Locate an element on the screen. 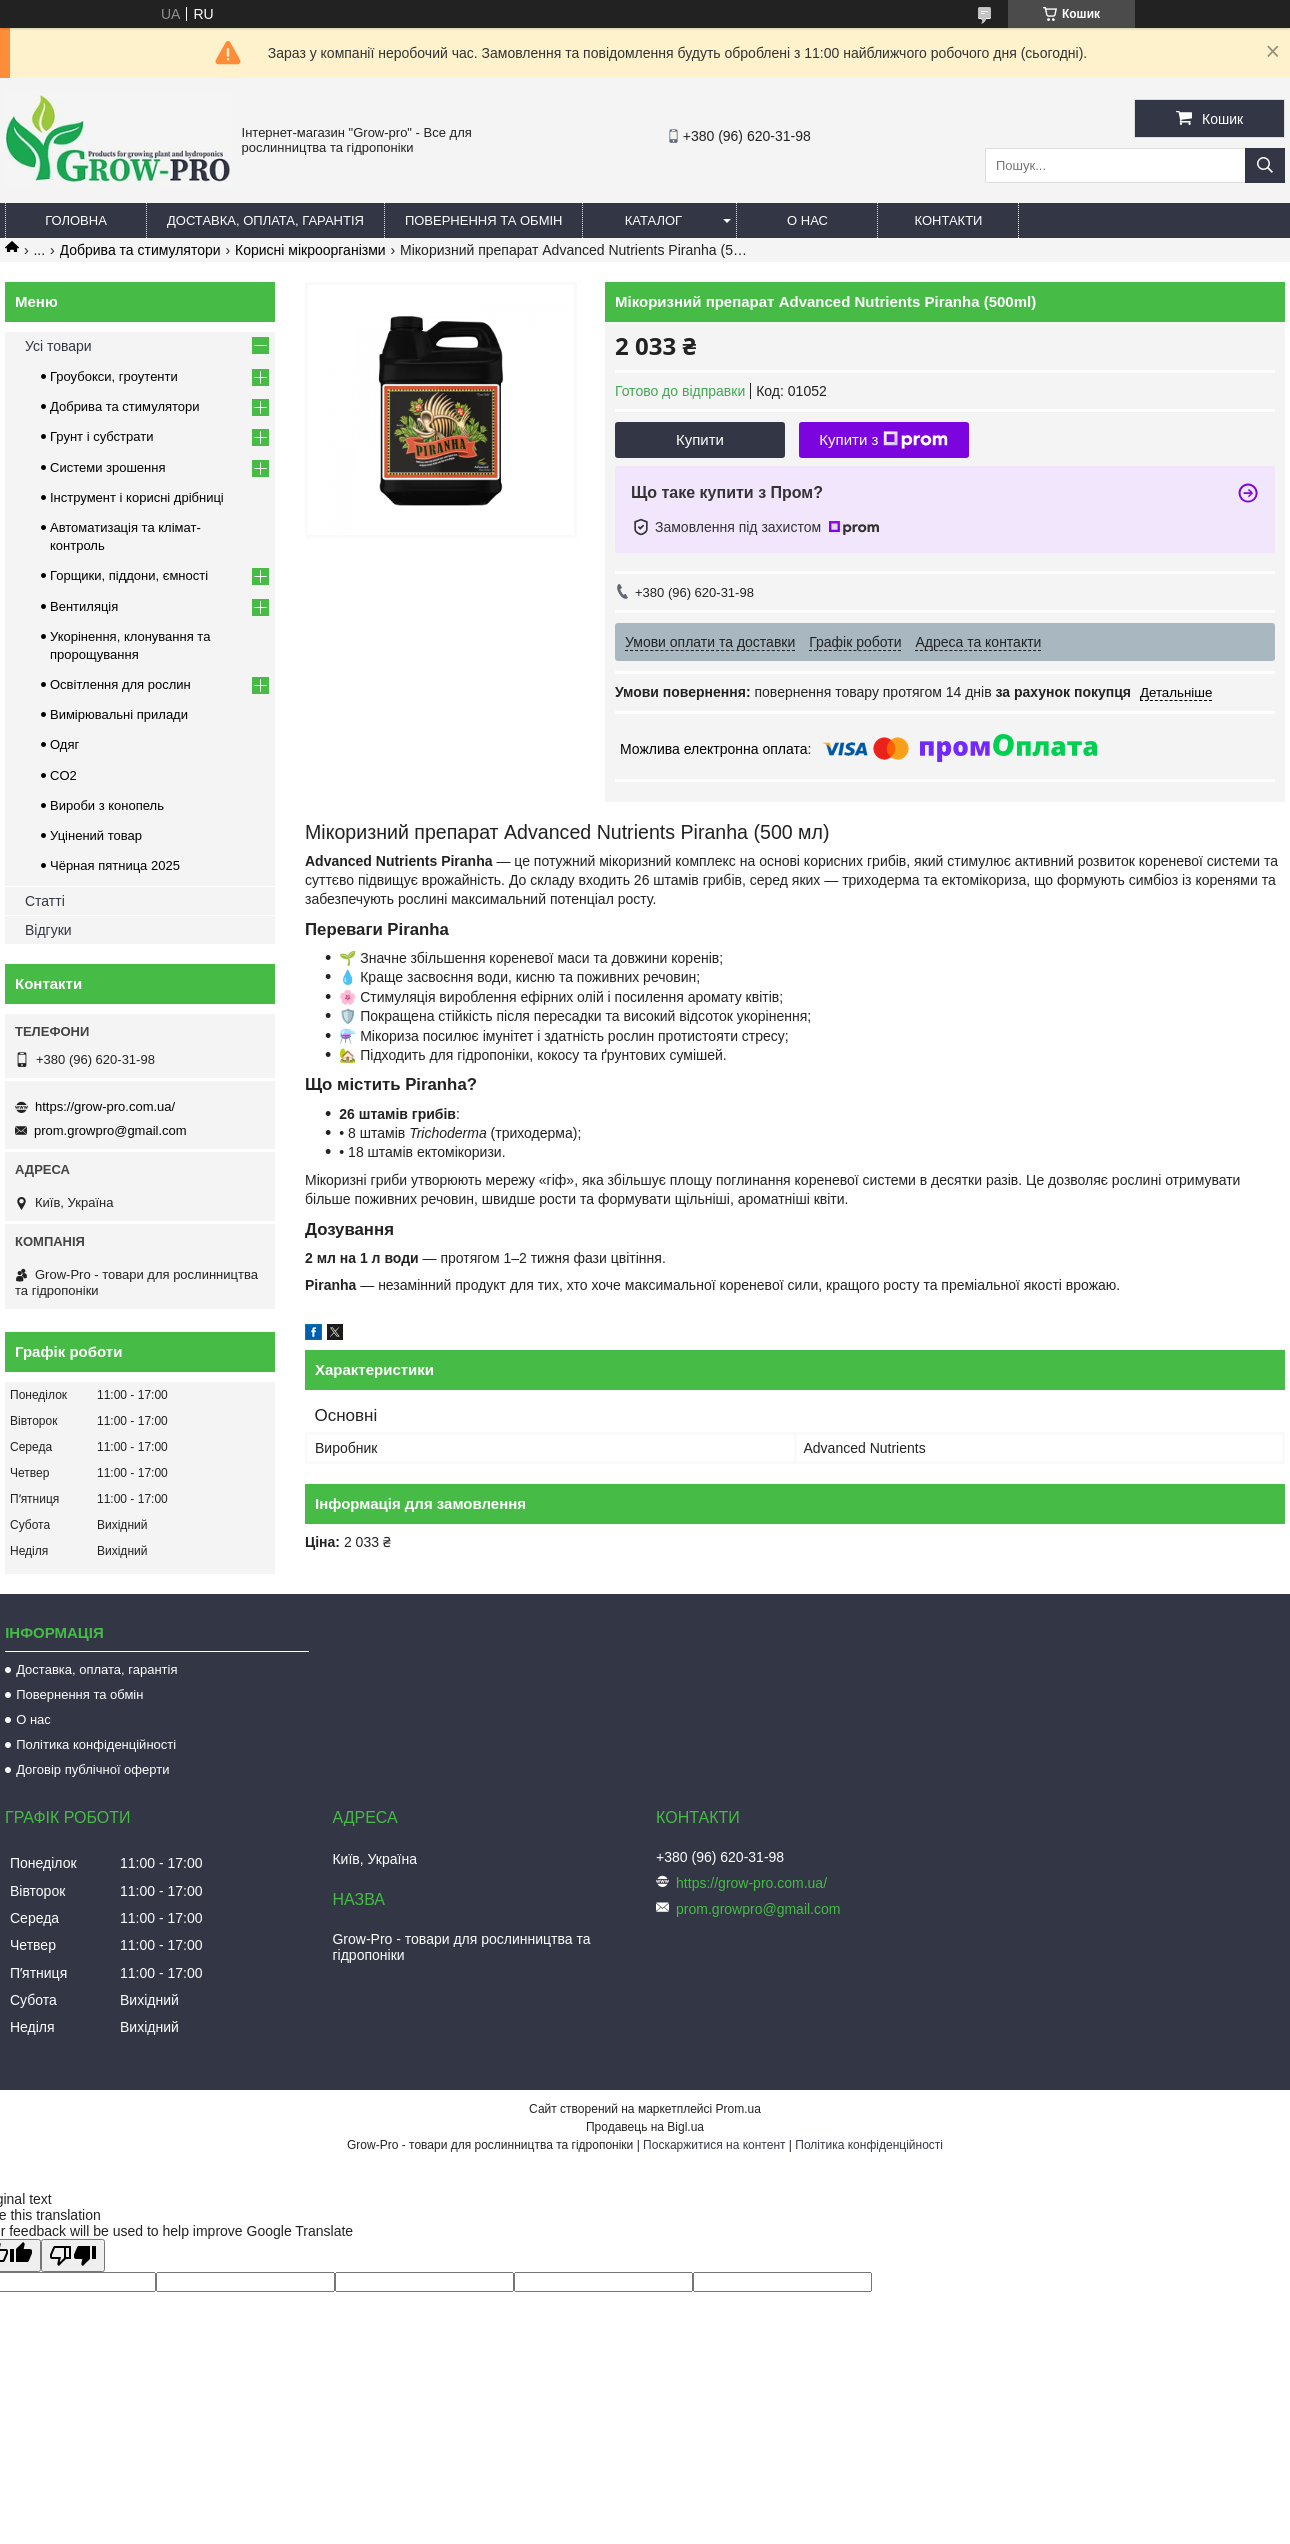  Уцінений товар is located at coordinates (96, 835).